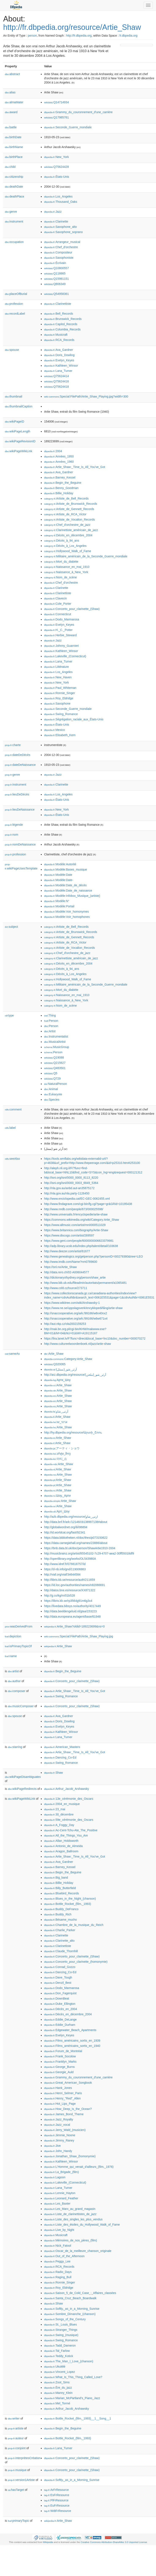  What do you see at coordinates (55, 263) in the screenshot?
I see `:Écrivain` at bounding box center [55, 263].